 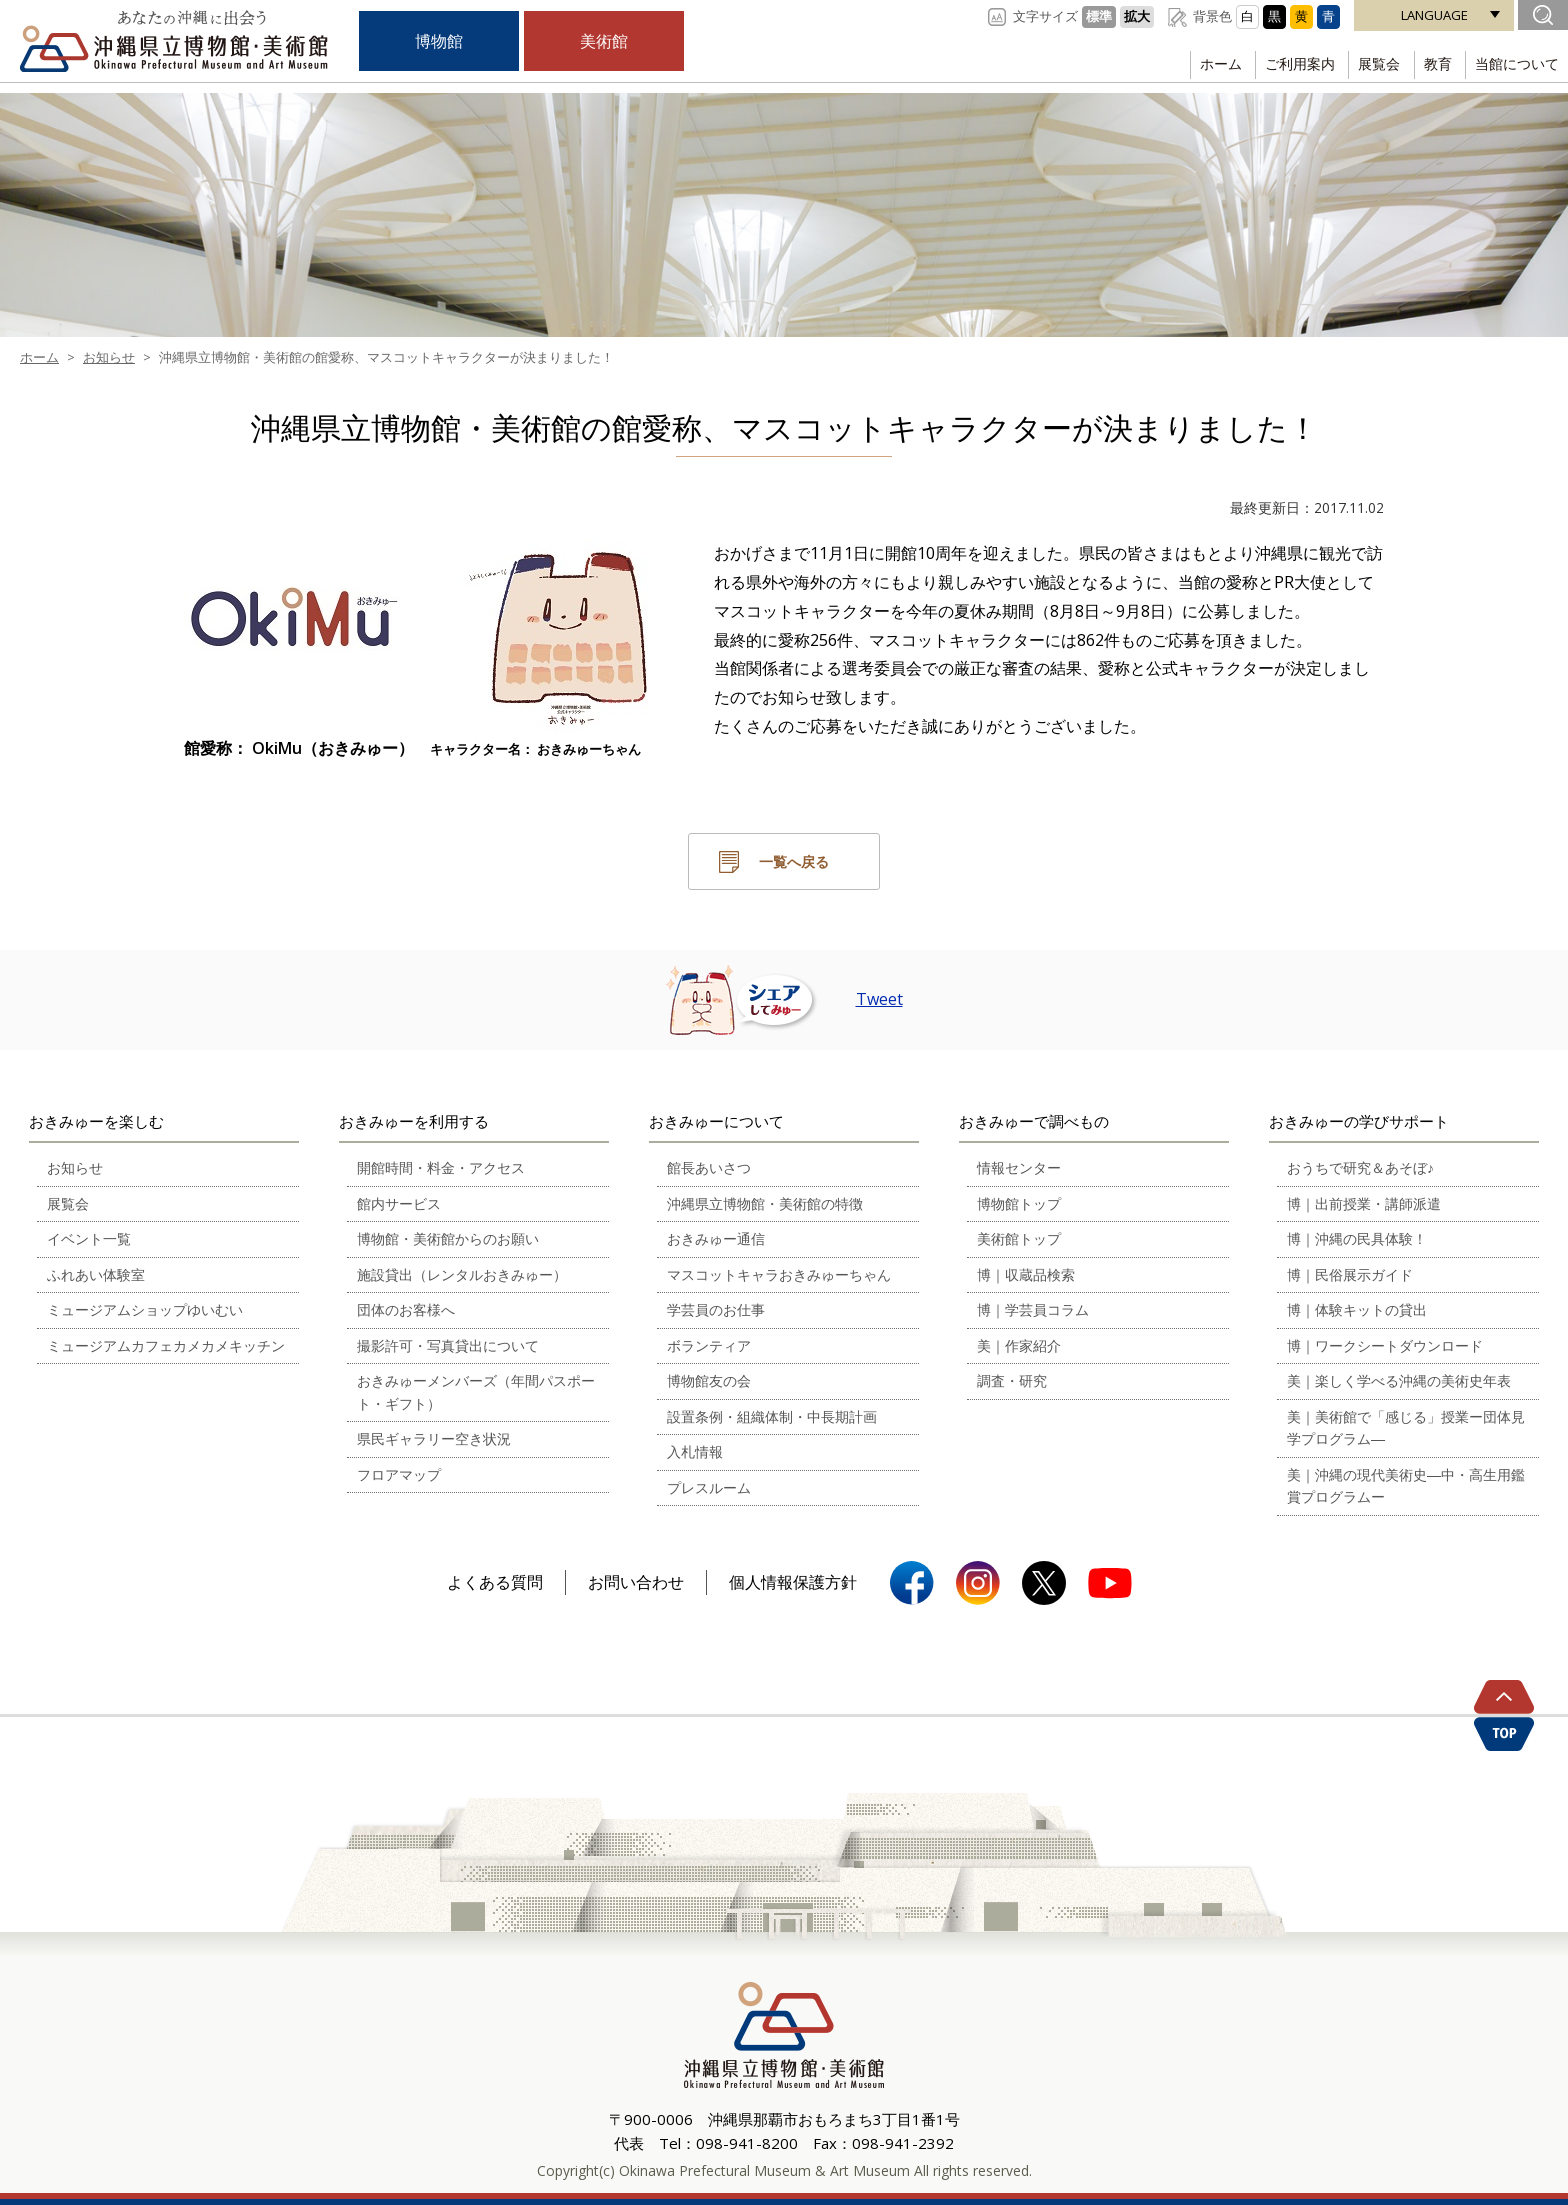 What do you see at coordinates (1364, 1203) in the screenshot?
I see `博｜出前授業・講師派遣` at bounding box center [1364, 1203].